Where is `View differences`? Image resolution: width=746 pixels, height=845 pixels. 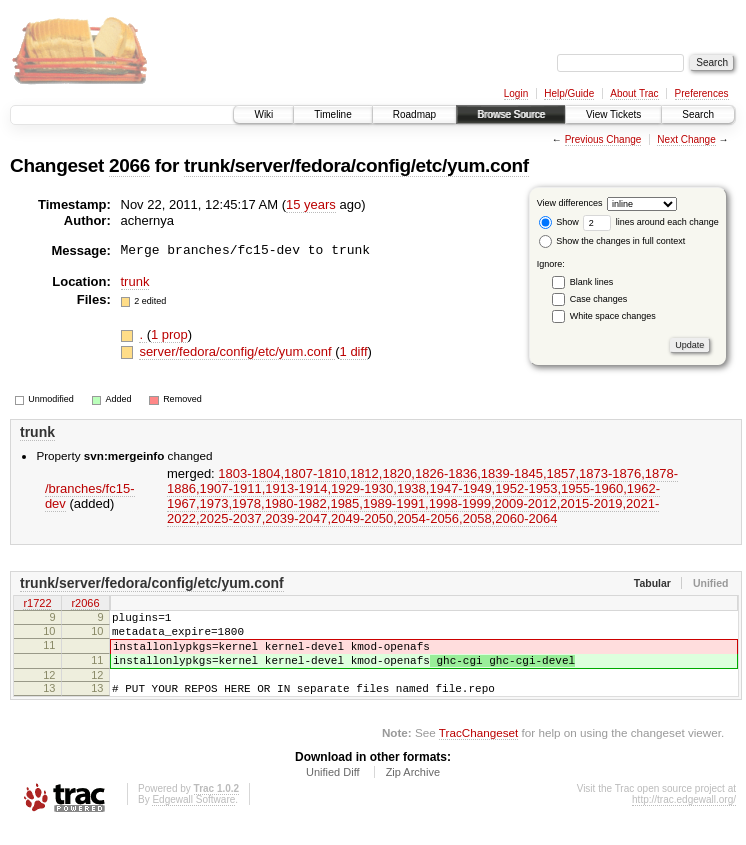 View differences is located at coordinates (570, 203).